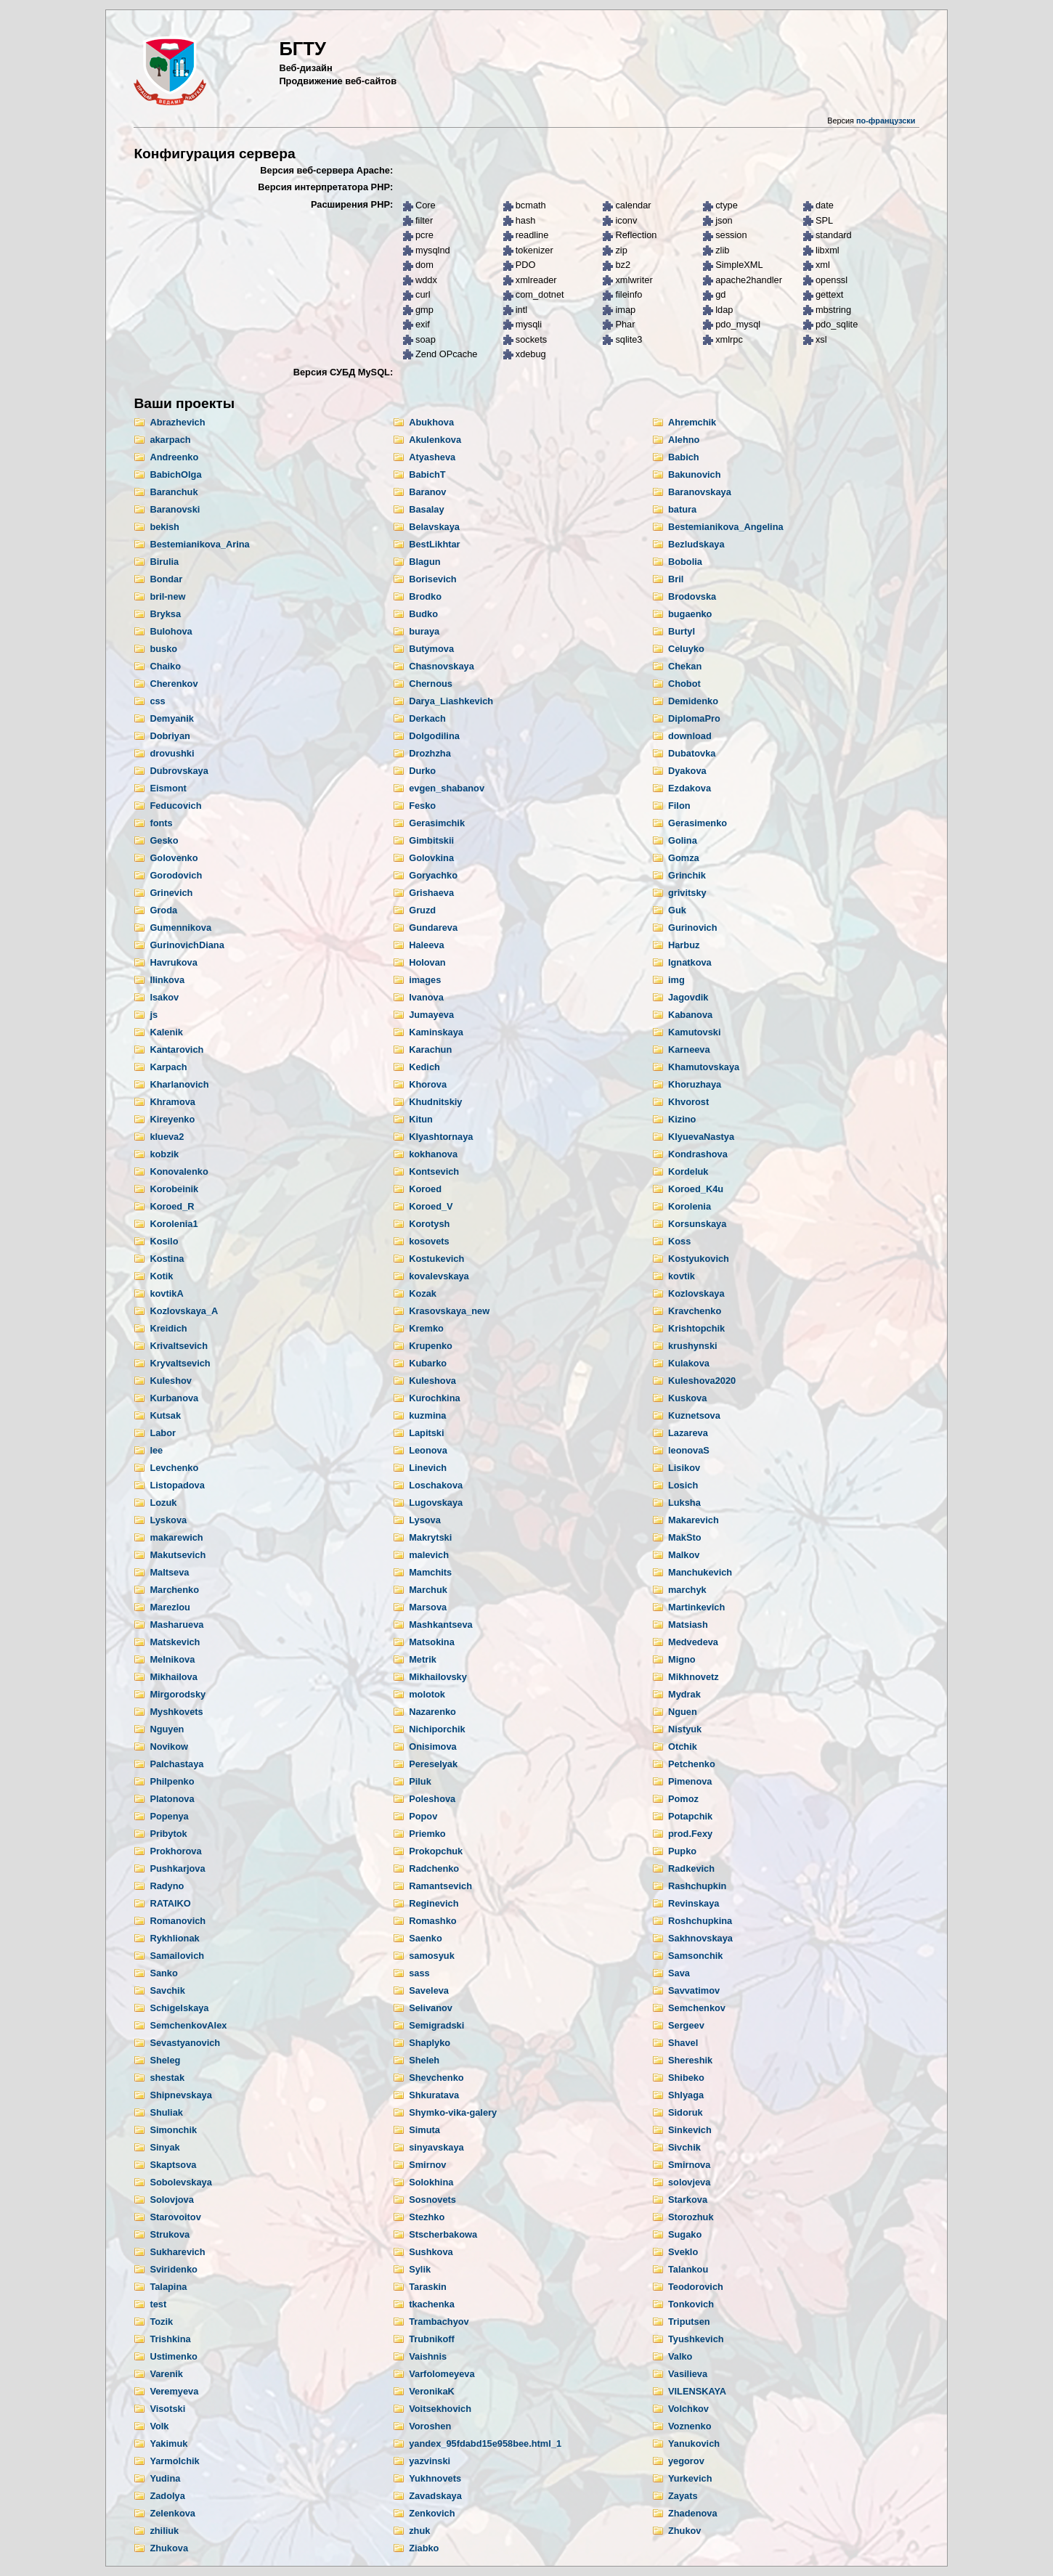 The image size is (1053, 2576). Describe the element at coordinates (165, 1415) in the screenshot. I see `Kutsak` at that location.